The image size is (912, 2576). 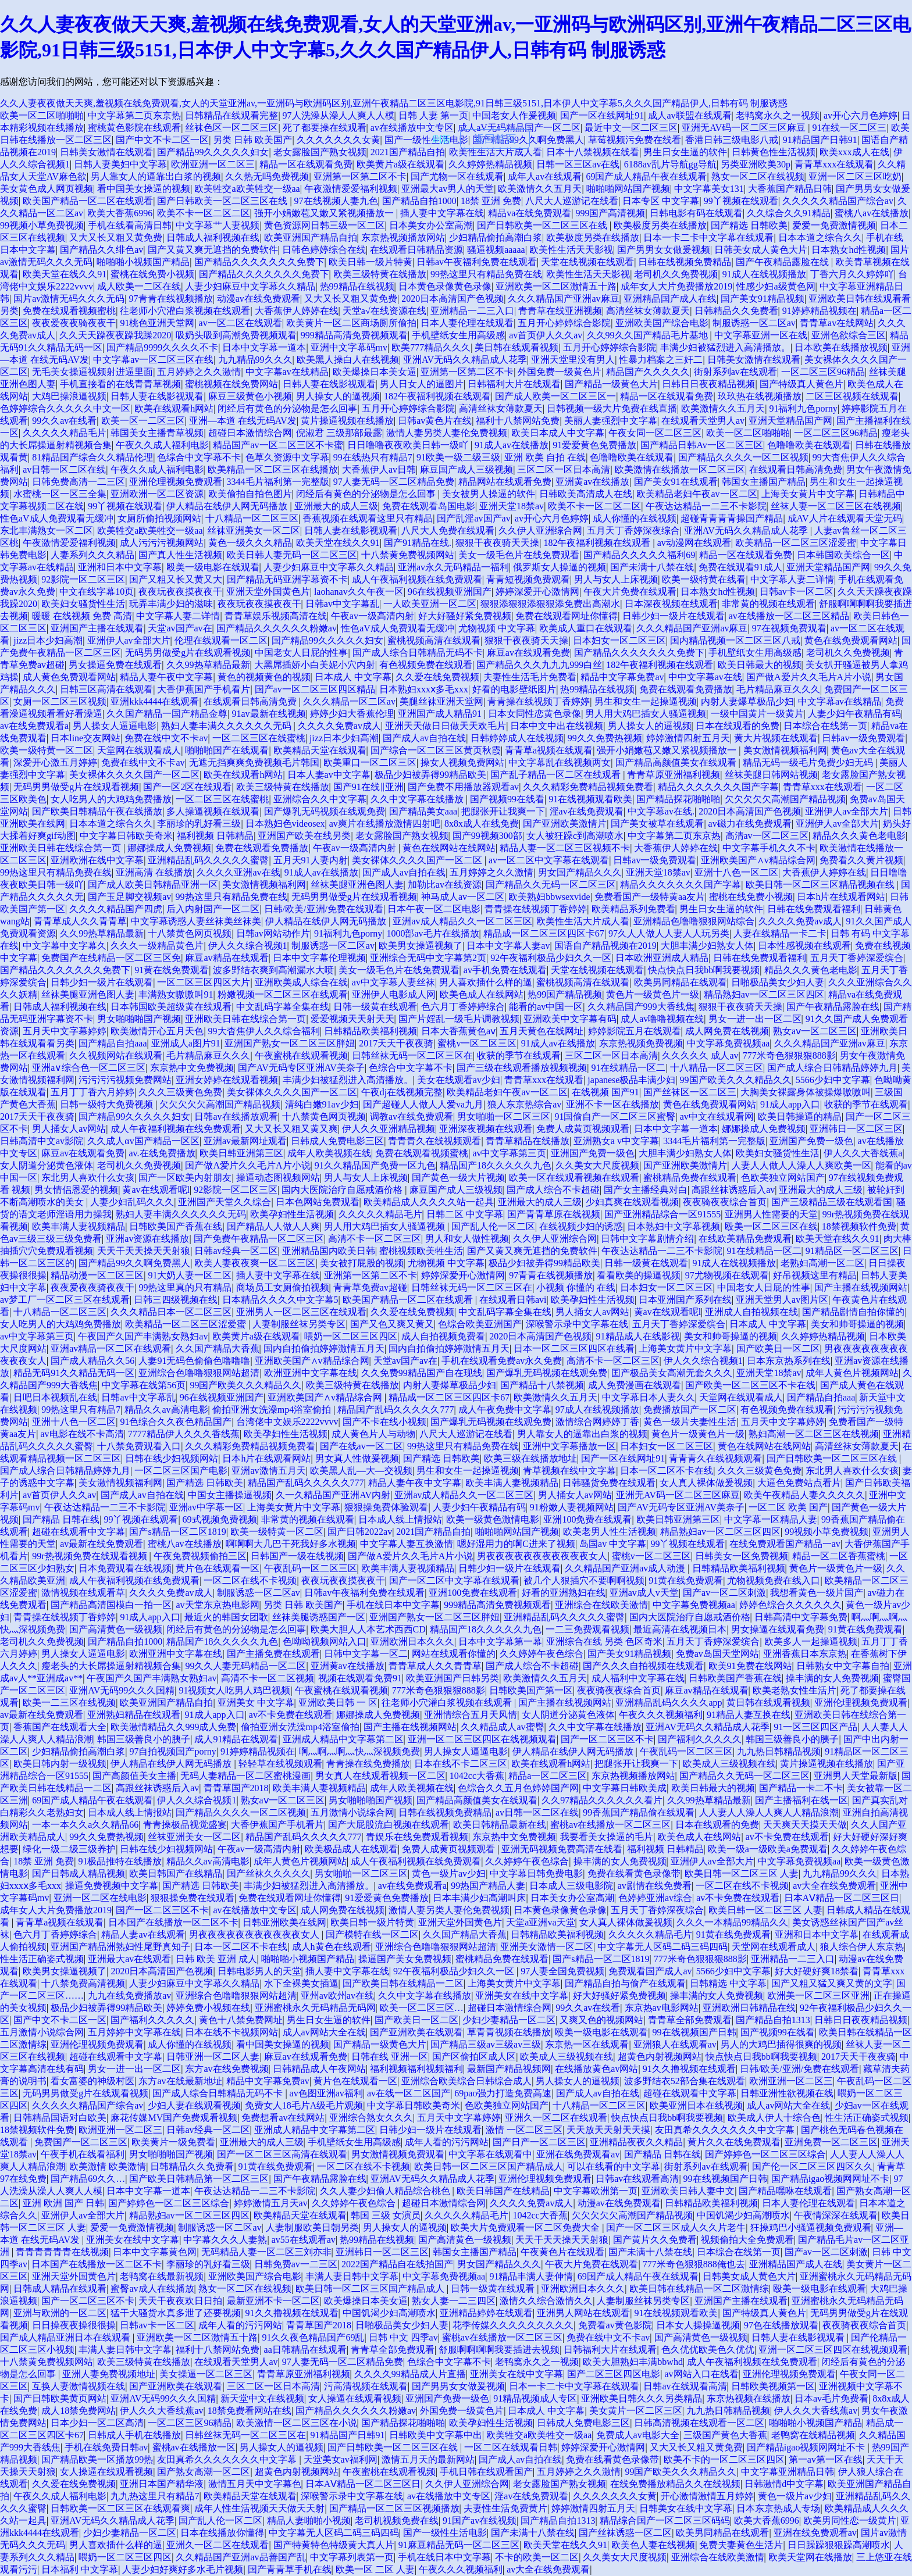 What do you see at coordinates (185, 311) in the screenshot?
I see `往老师小穴灌白浆视频在线观看` at bounding box center [185, 311].